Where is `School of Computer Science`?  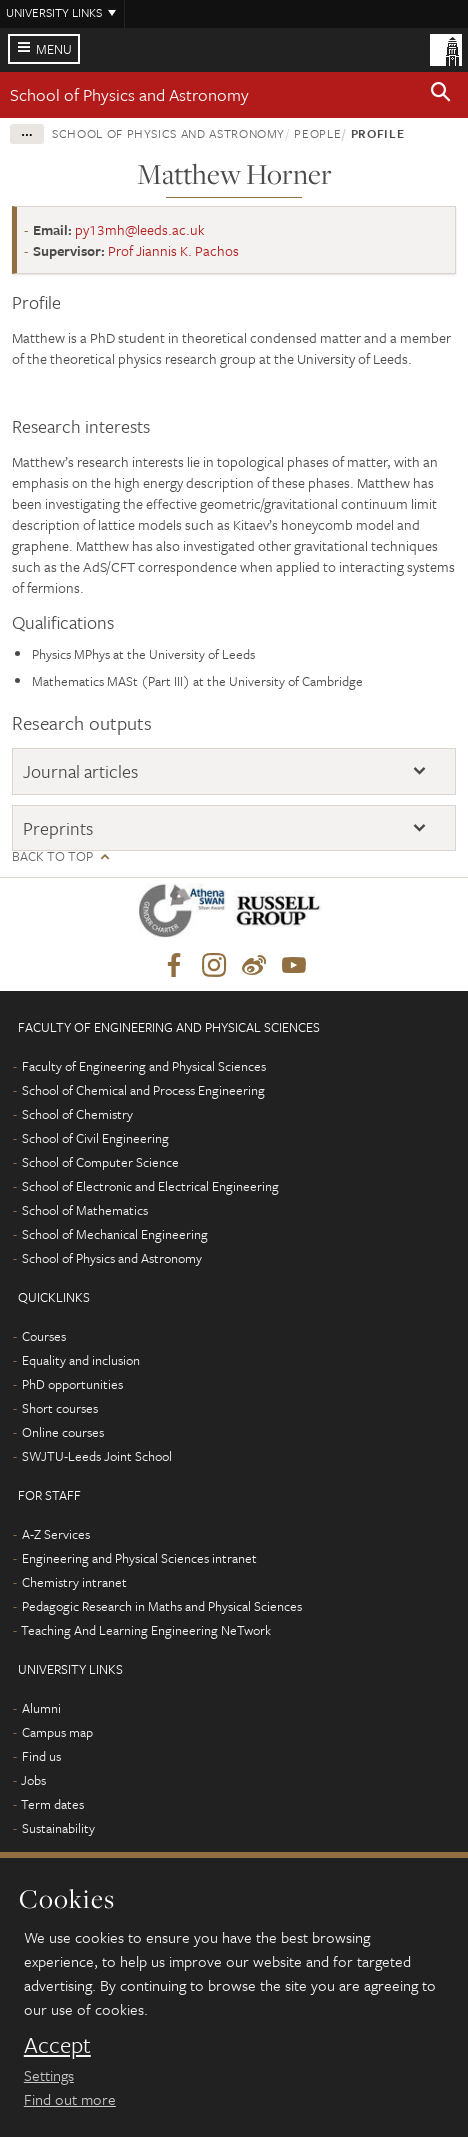
School of Computer Science is located at coordinates (100, 1162).